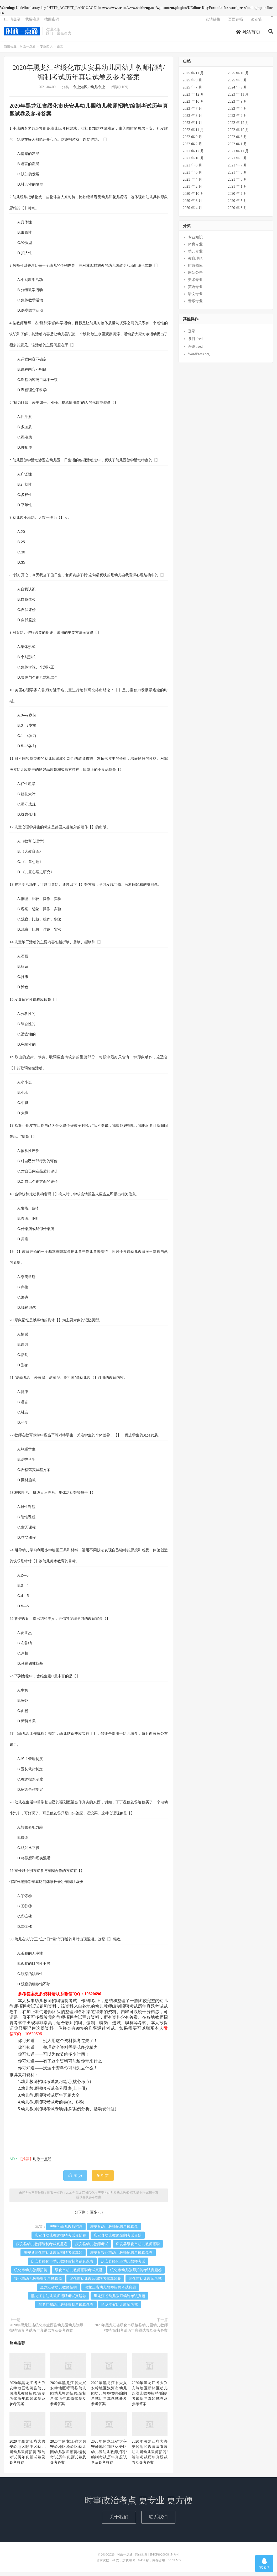 This screenshot has height=2576, width=277. Describe the element at coordinates (193, 162) in the screenshot. I see `2021 年 10 月` at that location.